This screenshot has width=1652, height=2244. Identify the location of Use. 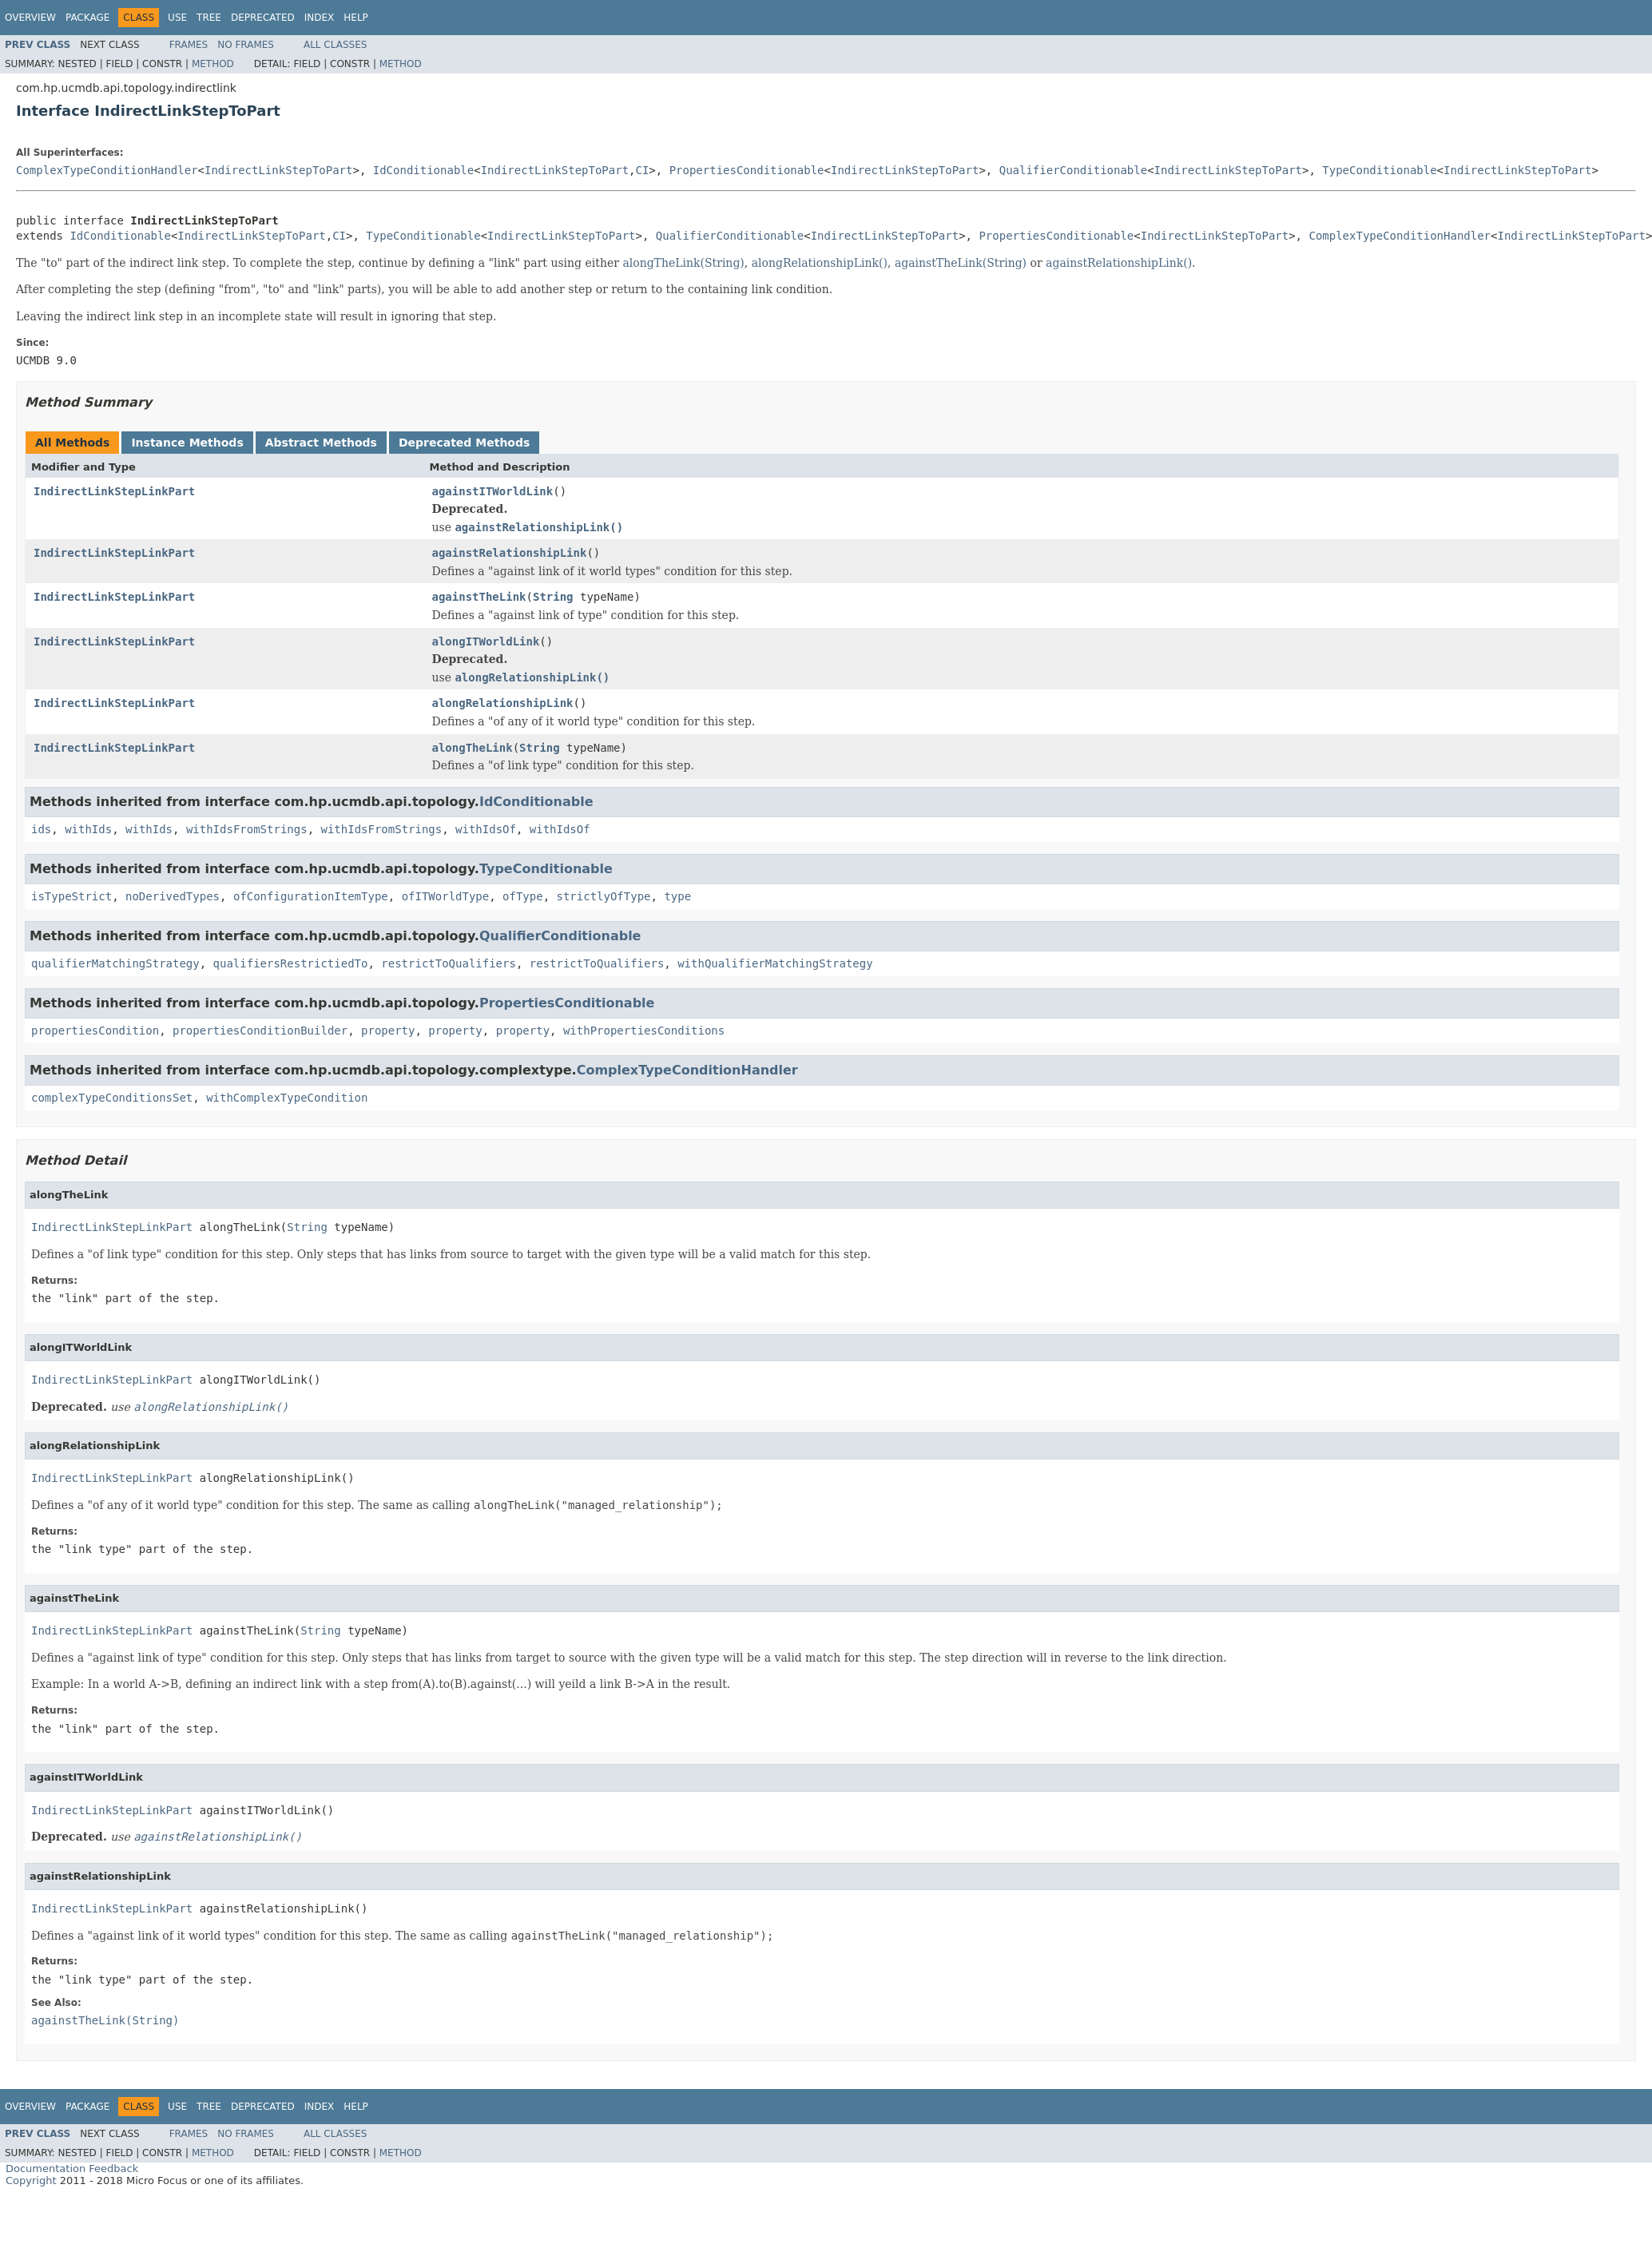
(177, 17).